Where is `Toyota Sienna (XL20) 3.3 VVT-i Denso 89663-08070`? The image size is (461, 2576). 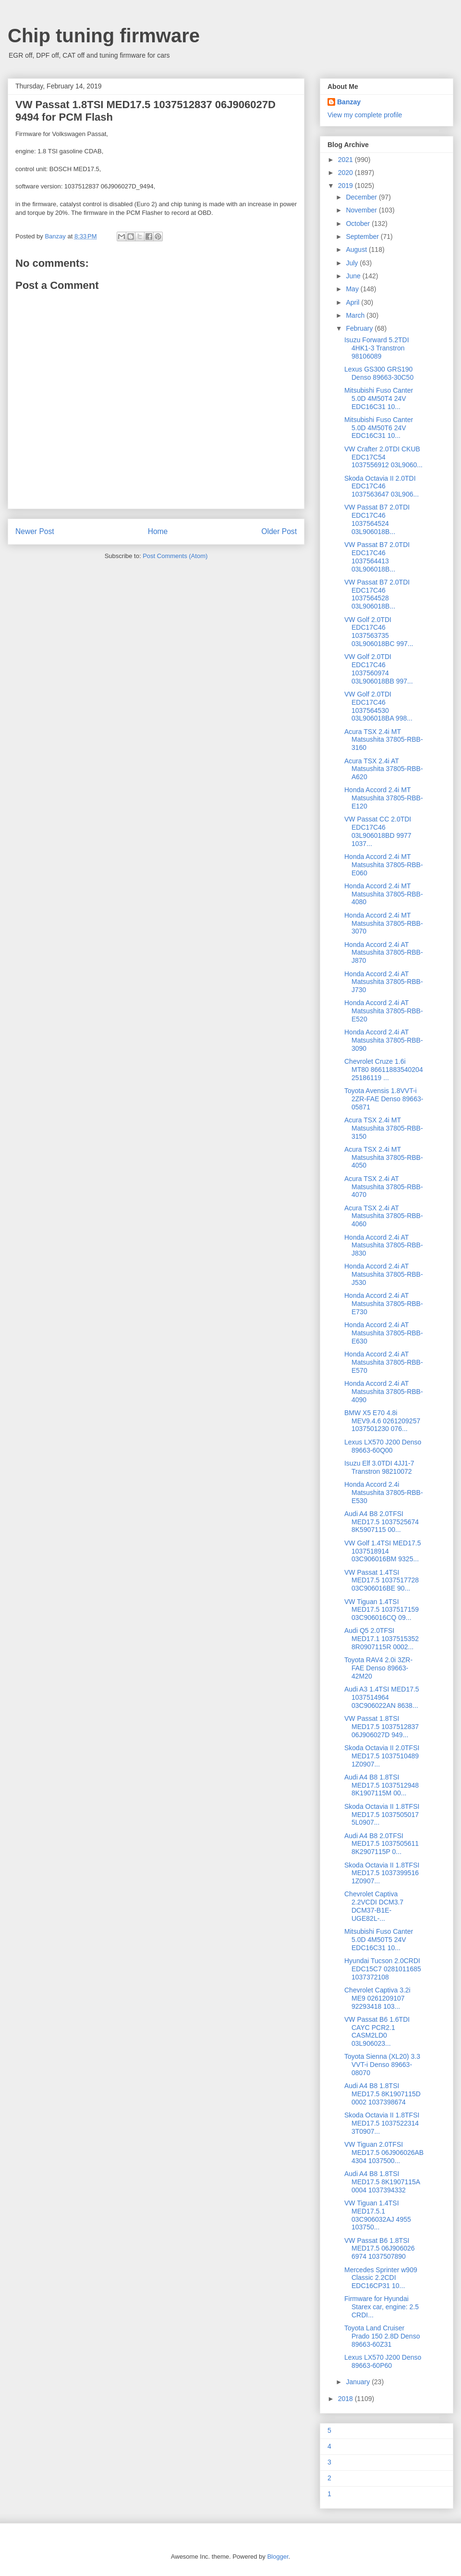
Toyota Sienna (XL20) 3.3 VVT-i Denso 89663-08070 is located at coordinates (382, 2065).